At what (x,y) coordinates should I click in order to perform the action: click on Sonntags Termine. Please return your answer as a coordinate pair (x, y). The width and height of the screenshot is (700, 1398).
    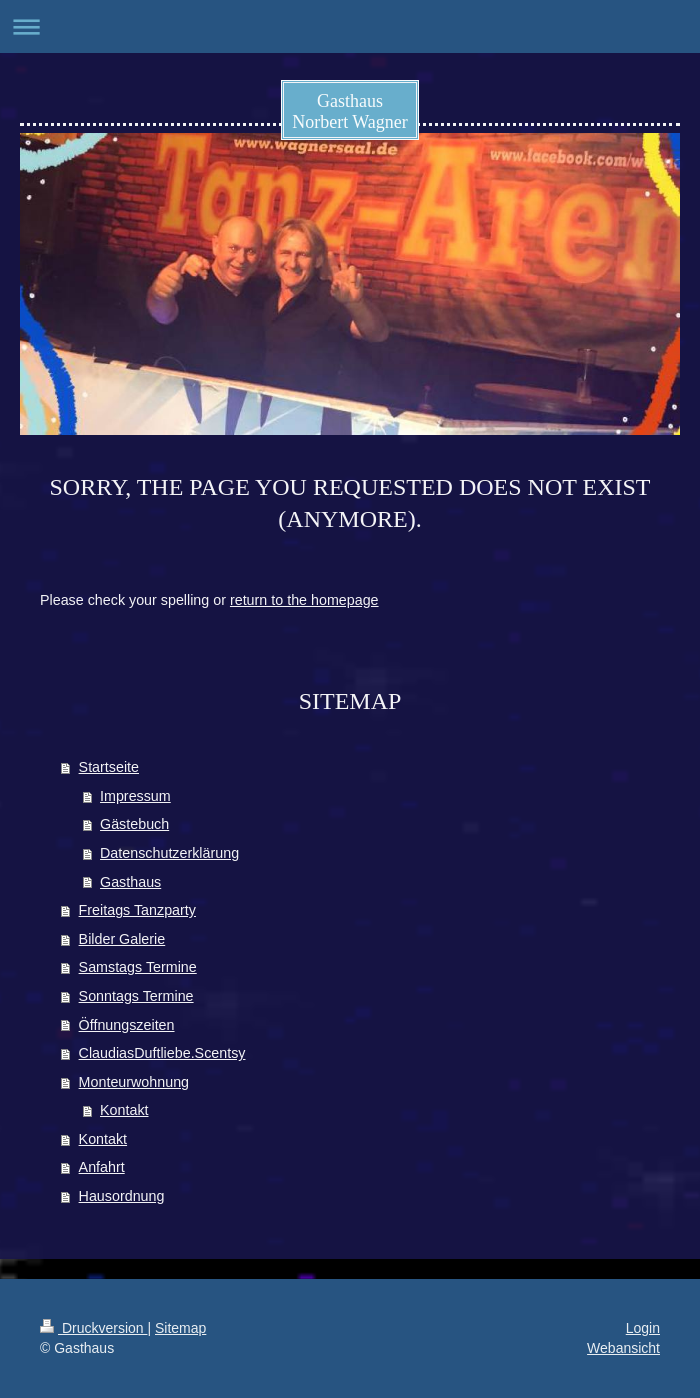
    Looking at the image, I should click on (136, 996).